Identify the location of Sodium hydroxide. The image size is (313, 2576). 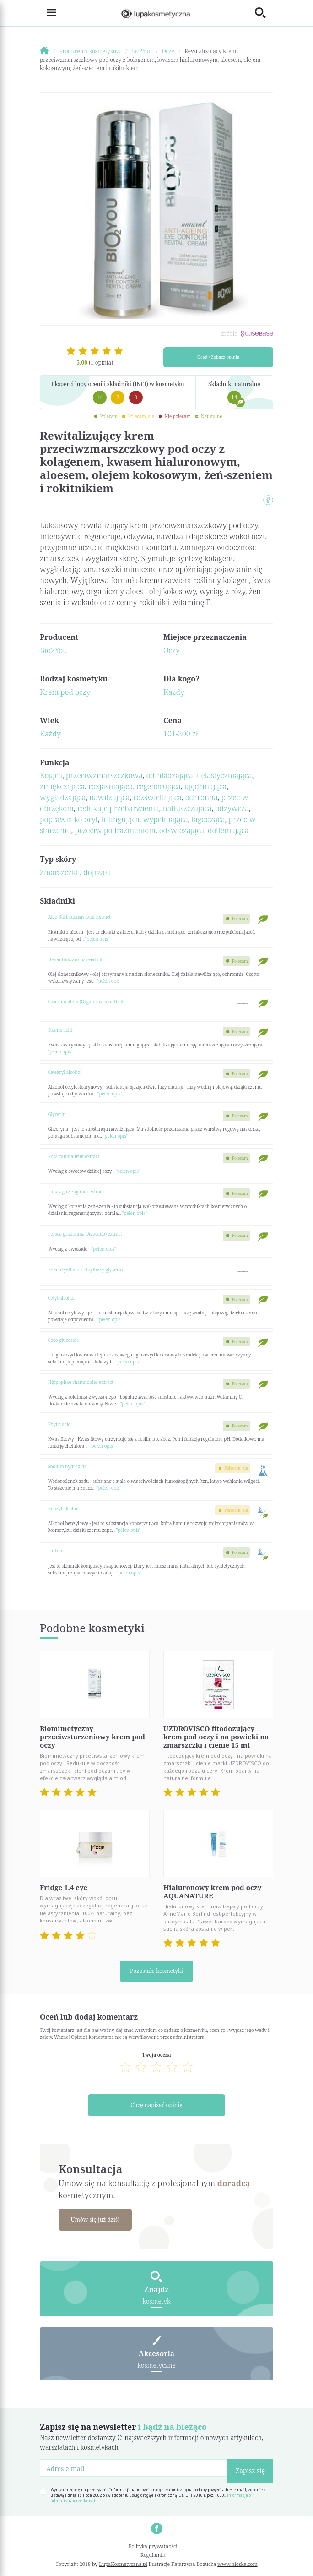
(67, 1466).